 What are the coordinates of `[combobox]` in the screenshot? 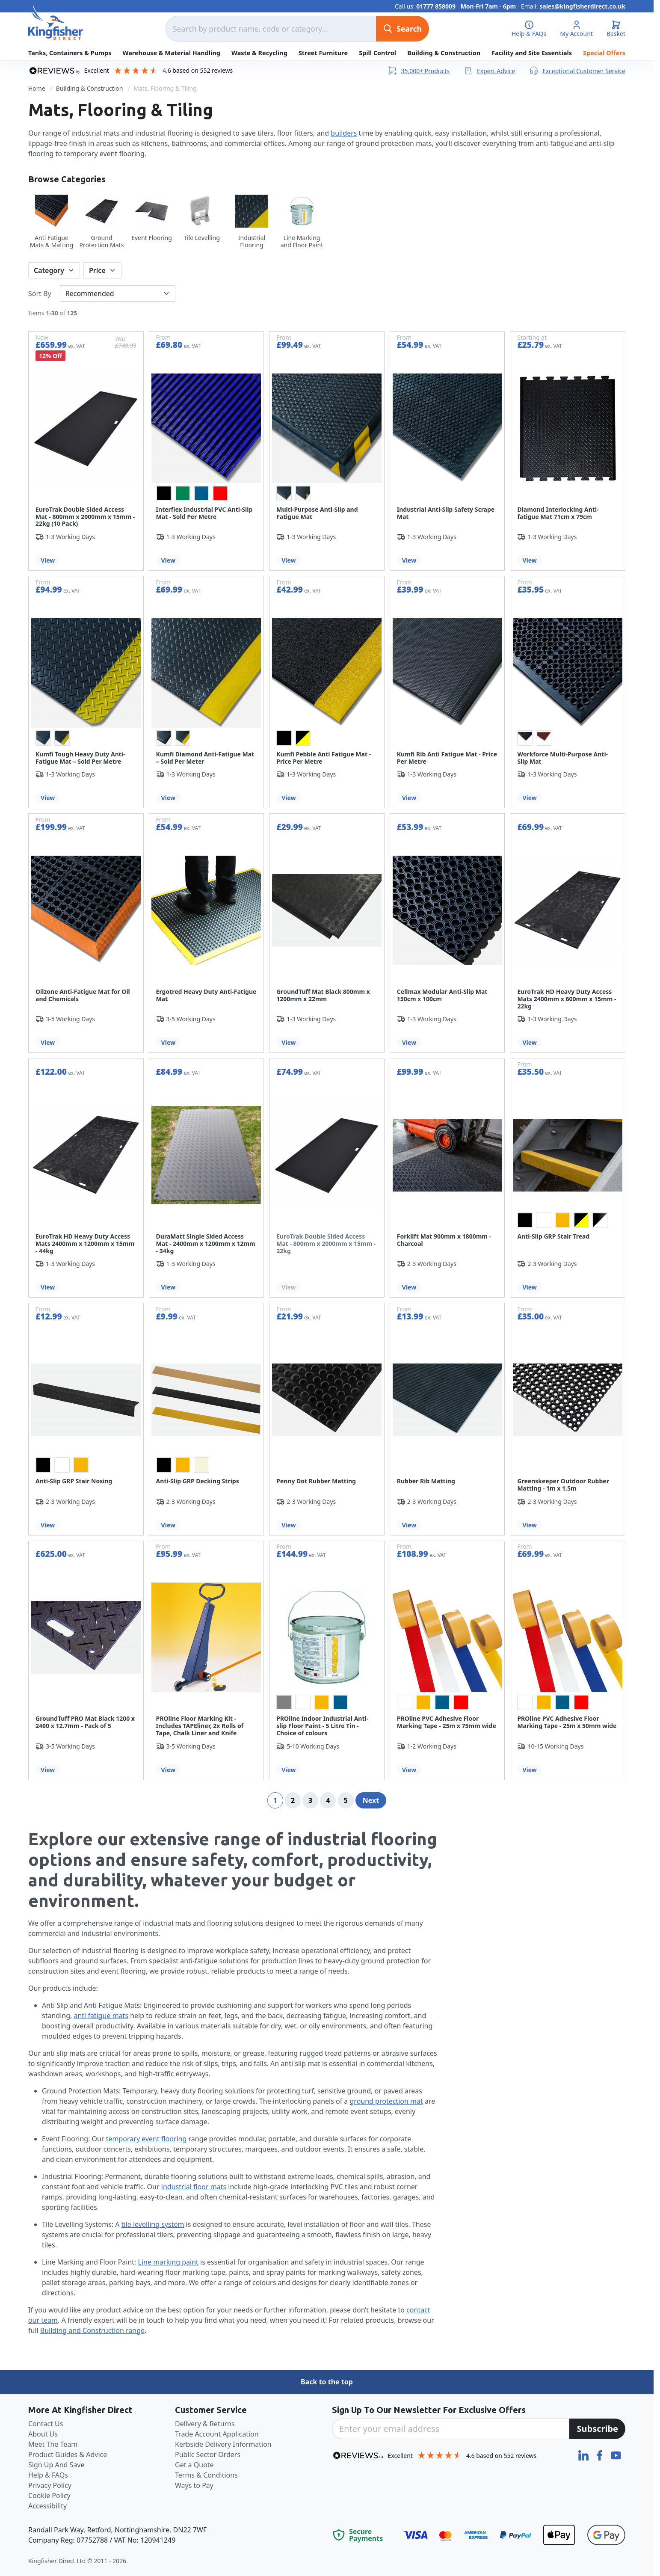 It's located at (271, 29).